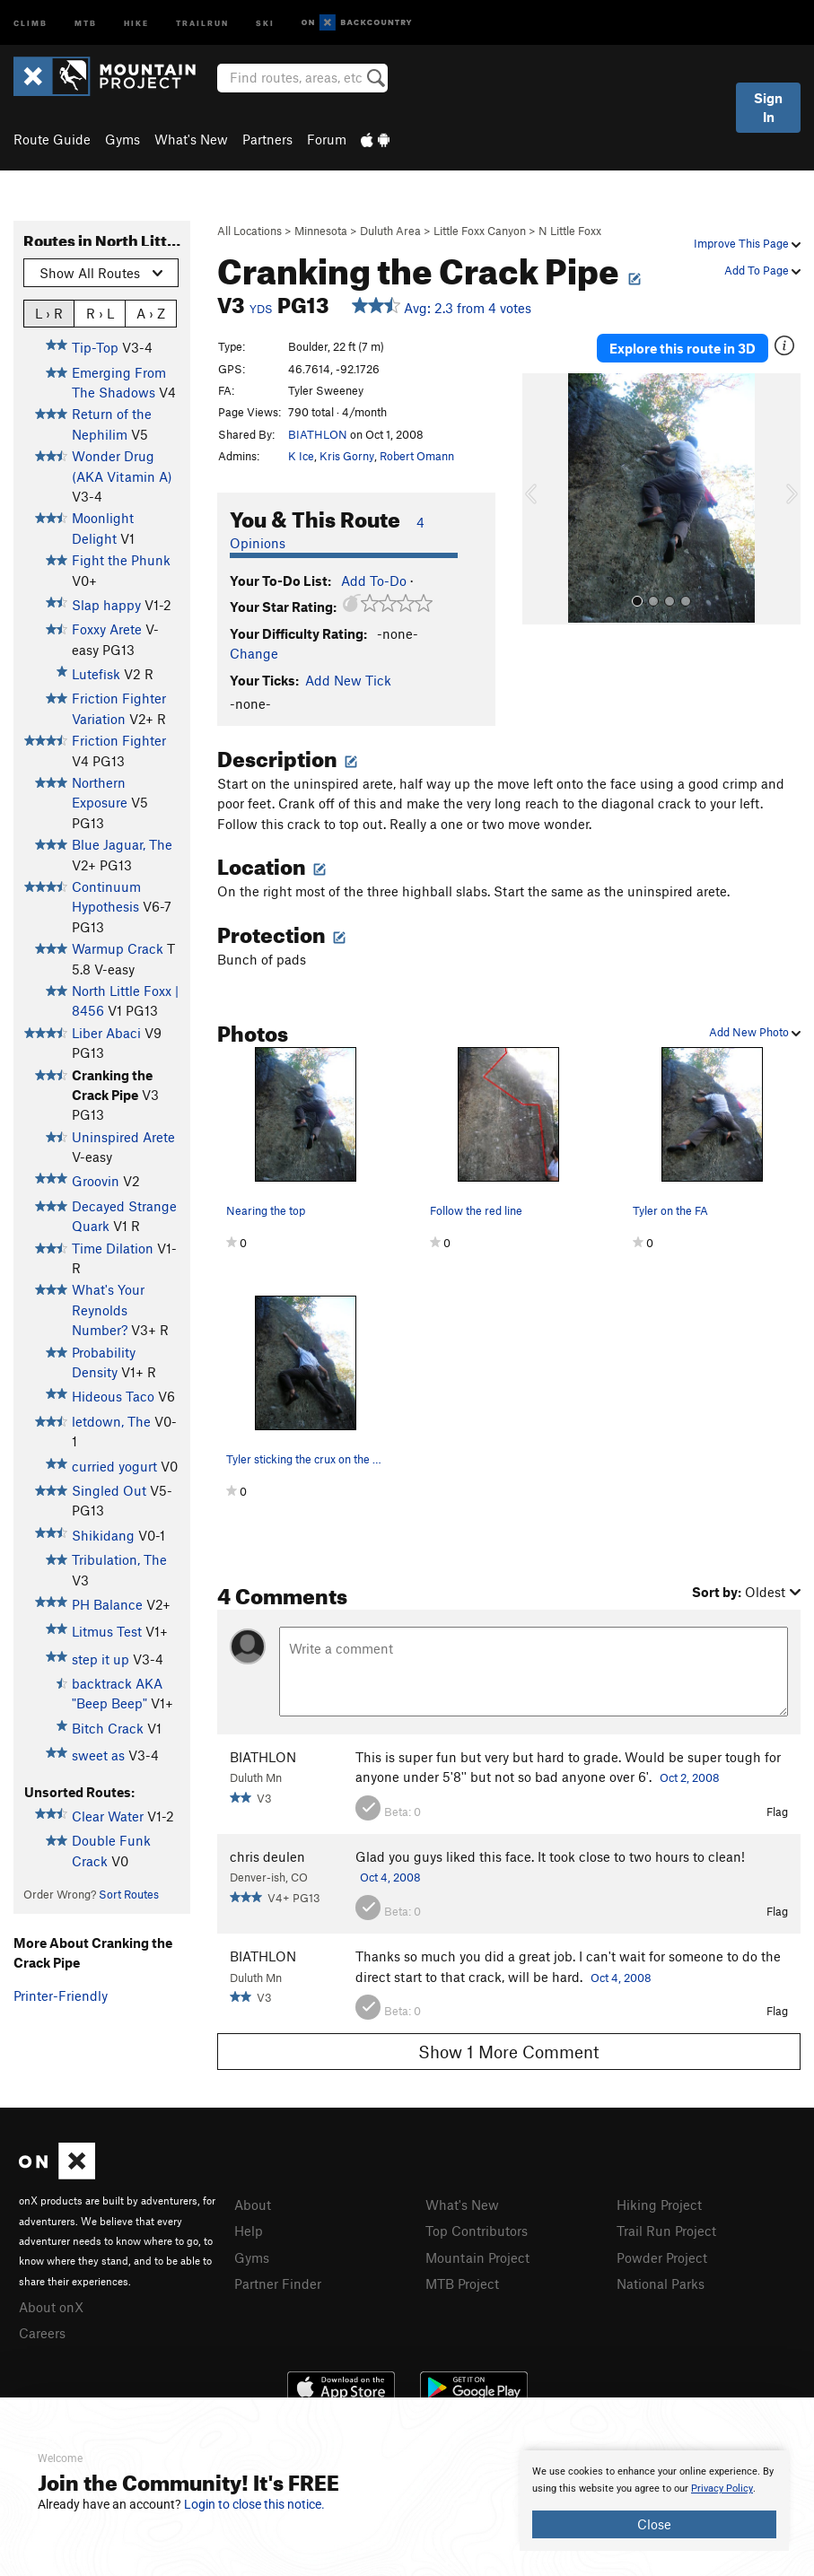 This screenshot has width=814, height=2576. Describe the element at coordinates (374, 580) in the screenshot. I see `Add To-Do` at that location.